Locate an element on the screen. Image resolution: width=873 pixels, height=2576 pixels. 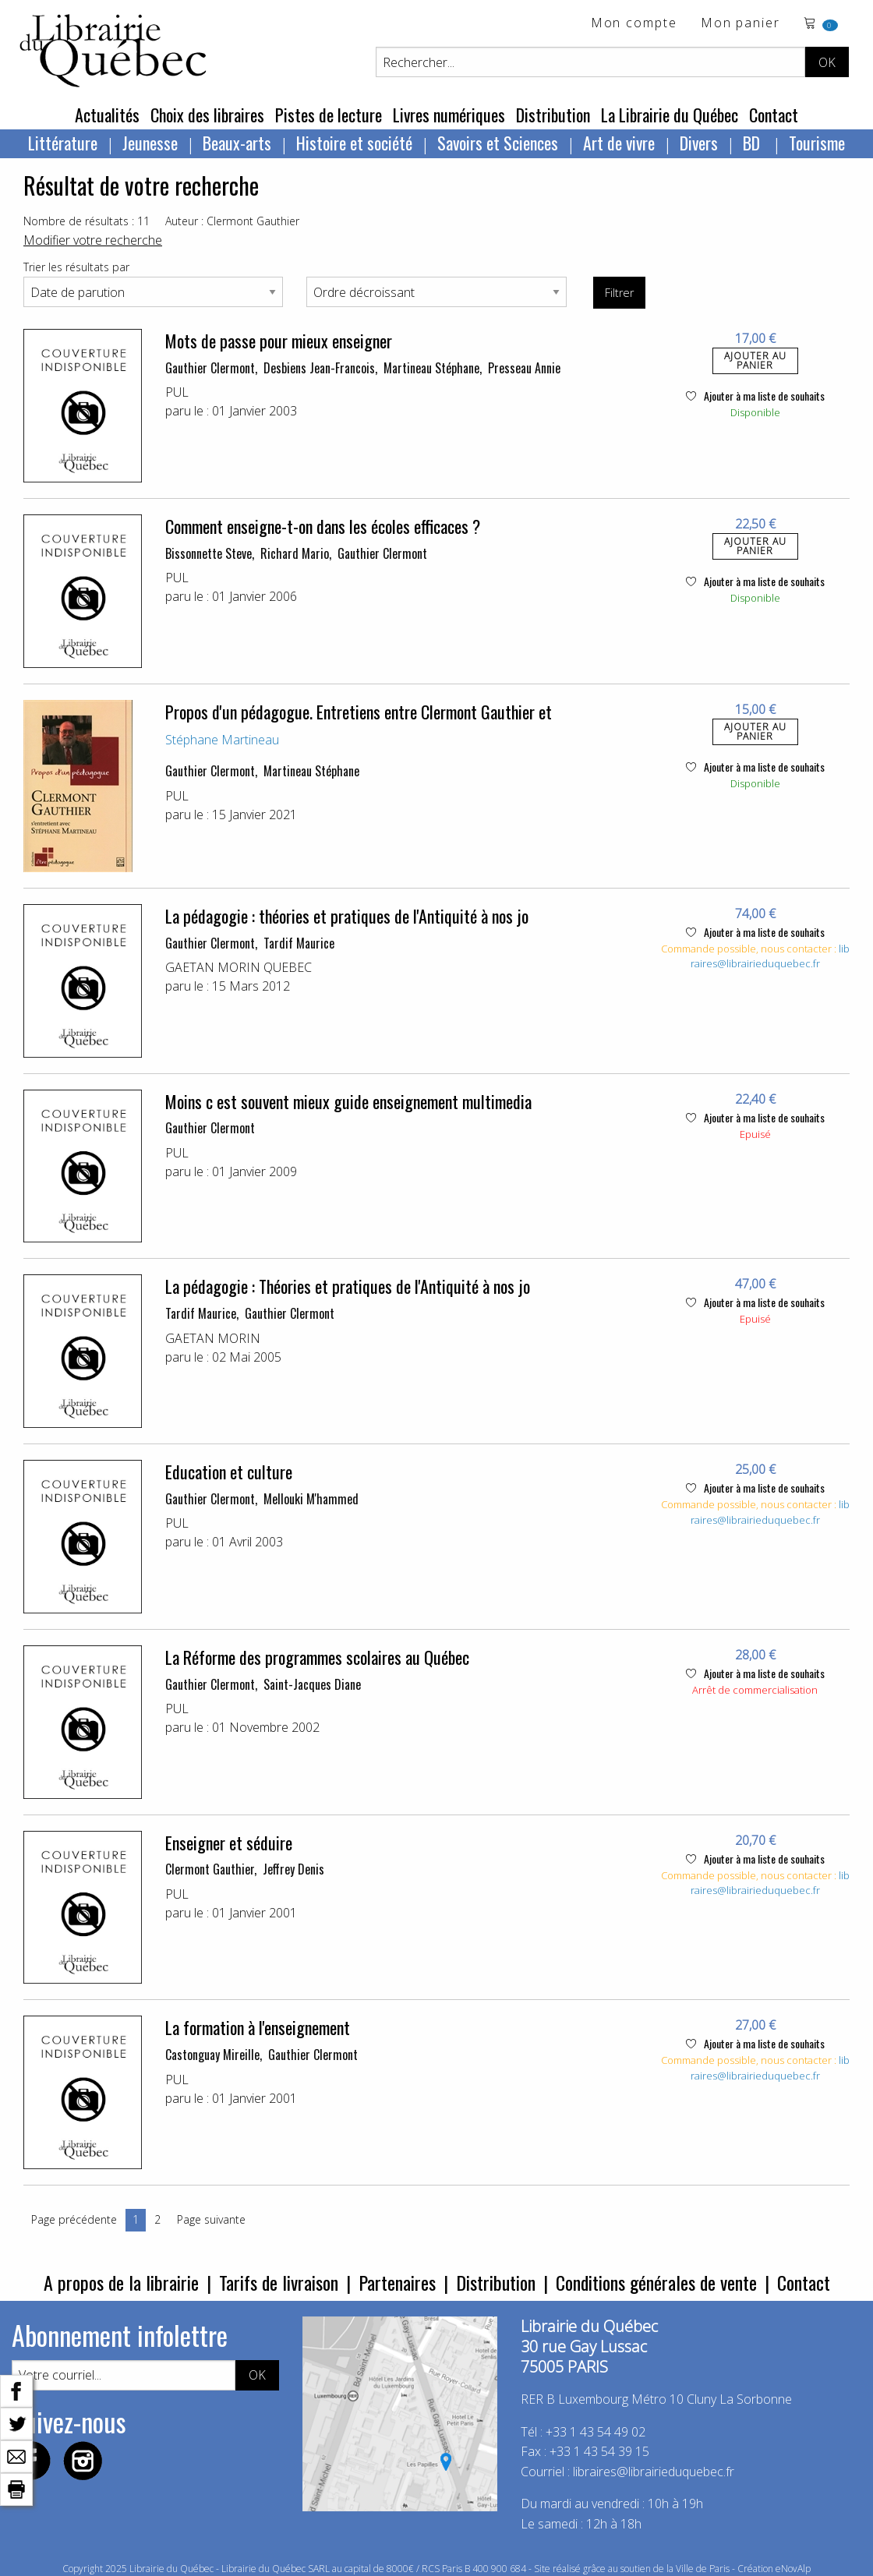
GAETAN MORIN QUEBEC is located at coordinates (238, 967).